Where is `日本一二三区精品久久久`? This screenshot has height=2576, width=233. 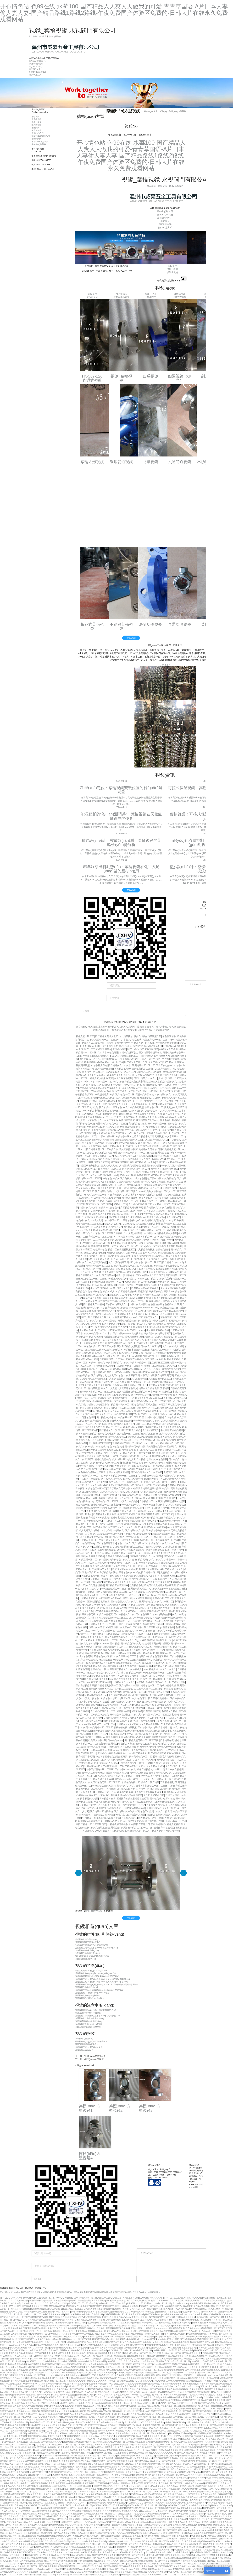 日本一二三区精品久久久 is located at coordinates (47, 2400).